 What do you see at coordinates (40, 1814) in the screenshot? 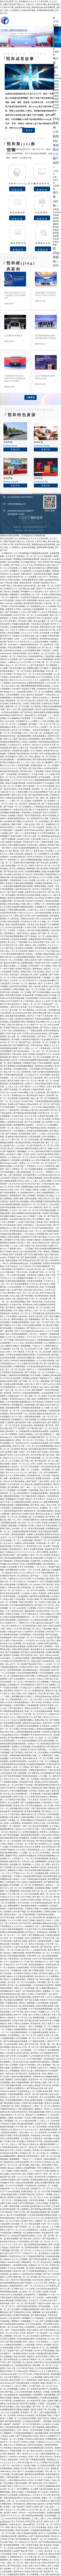
I see `男人天堂社区` at bounding box center [40, 1814].